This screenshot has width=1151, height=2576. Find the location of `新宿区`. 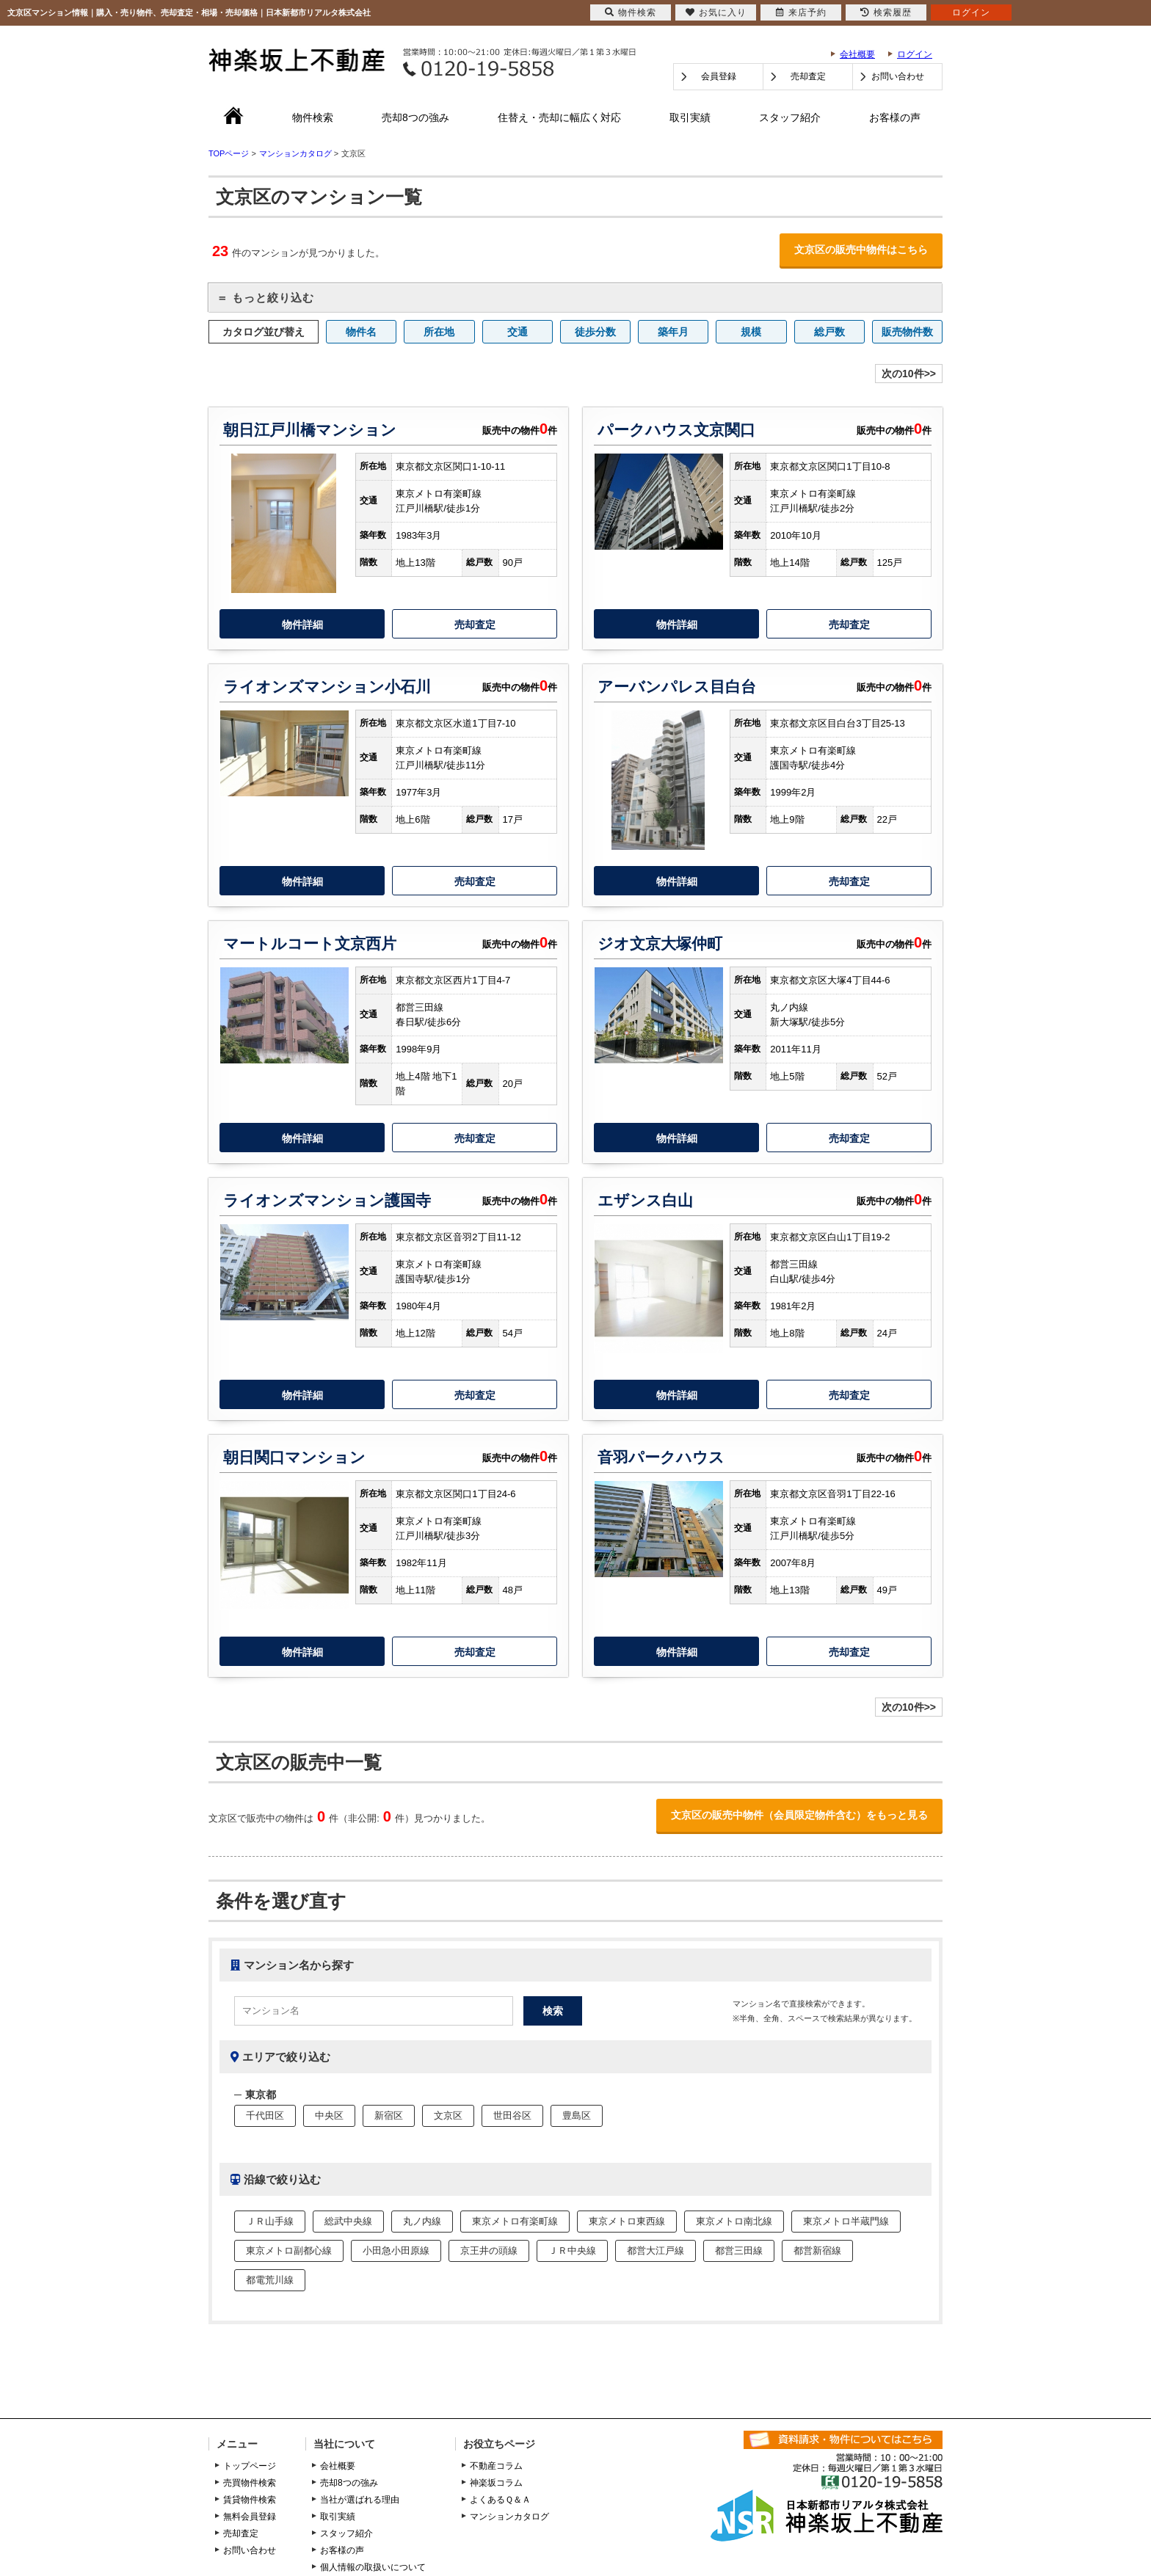

新宿区 is located at coordinates (388, 2115).